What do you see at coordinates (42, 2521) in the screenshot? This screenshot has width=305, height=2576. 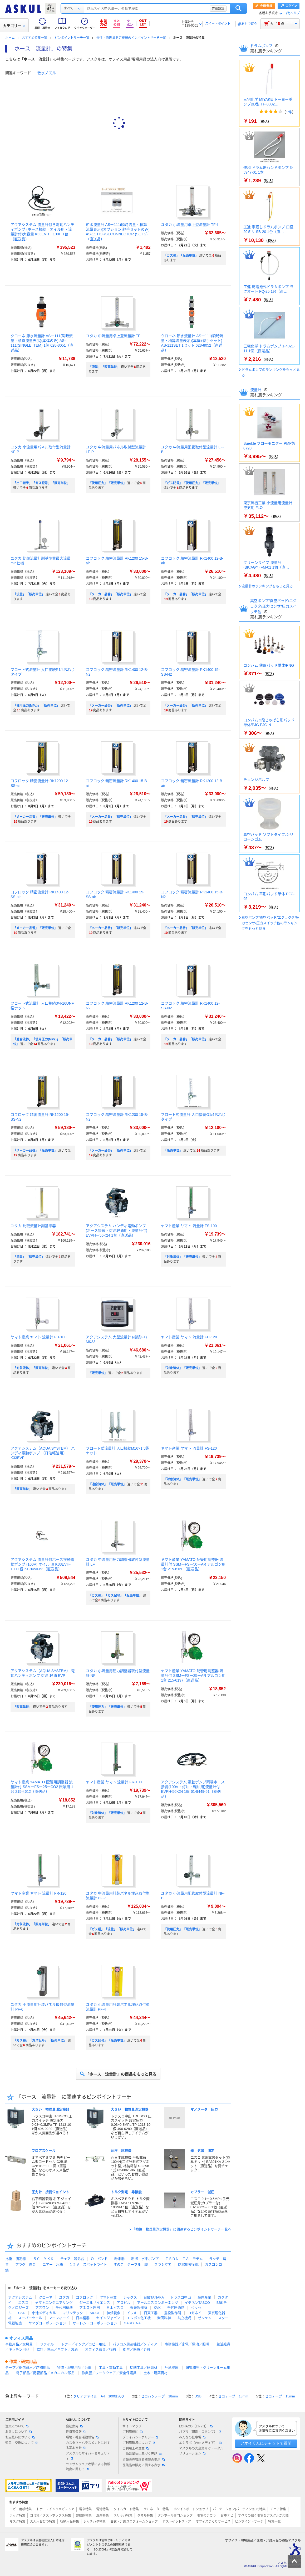 I see `大人用おむつ特集` at bounding box center [42, 2521].